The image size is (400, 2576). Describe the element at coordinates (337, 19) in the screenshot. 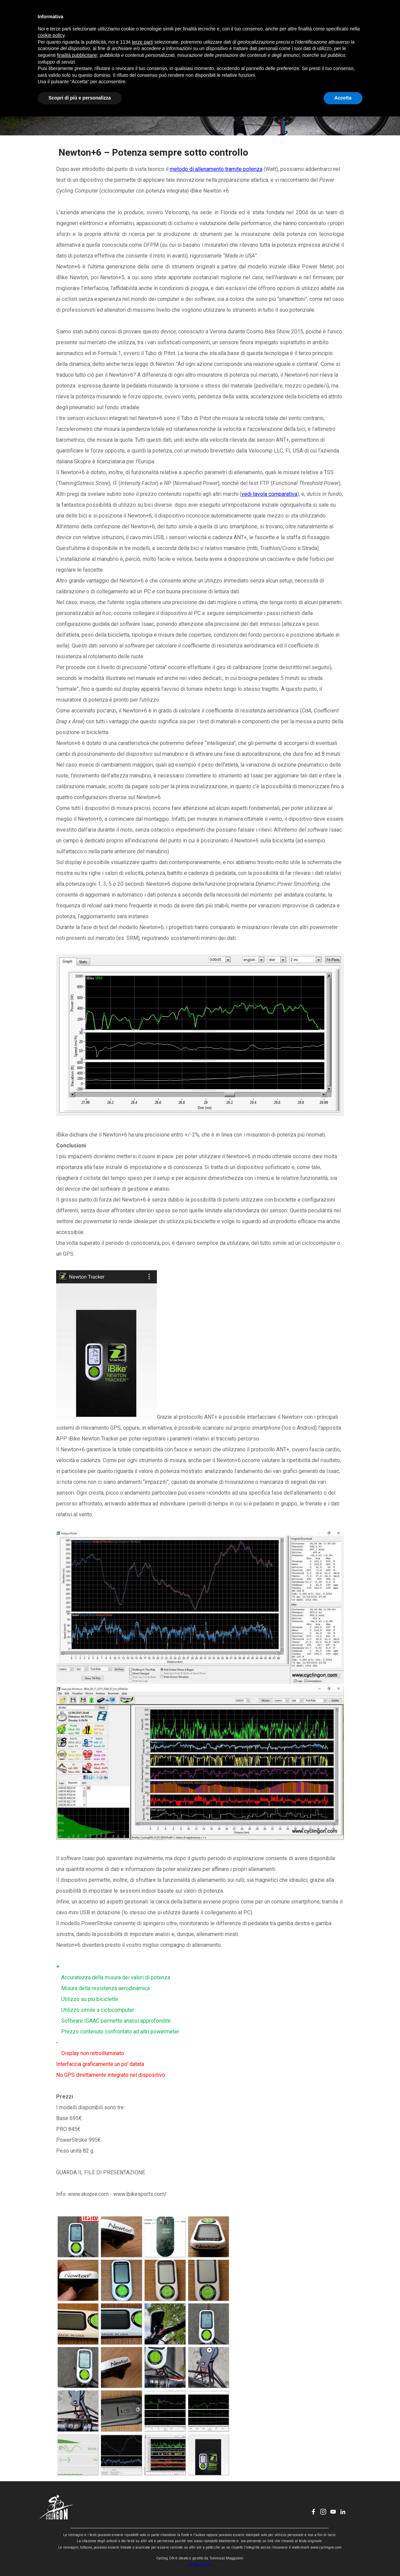

I see `[youtube]` at that location.